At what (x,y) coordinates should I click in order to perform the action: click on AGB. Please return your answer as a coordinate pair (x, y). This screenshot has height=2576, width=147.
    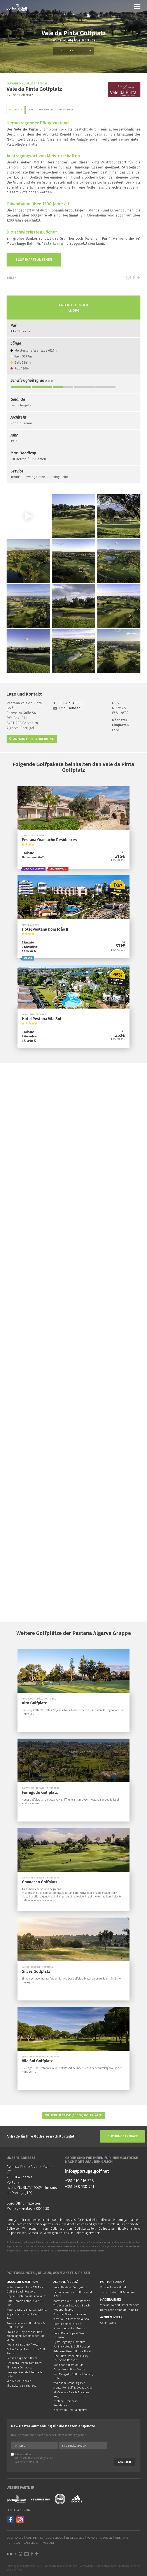
    Looking at the image, I should click on (35, 2462).